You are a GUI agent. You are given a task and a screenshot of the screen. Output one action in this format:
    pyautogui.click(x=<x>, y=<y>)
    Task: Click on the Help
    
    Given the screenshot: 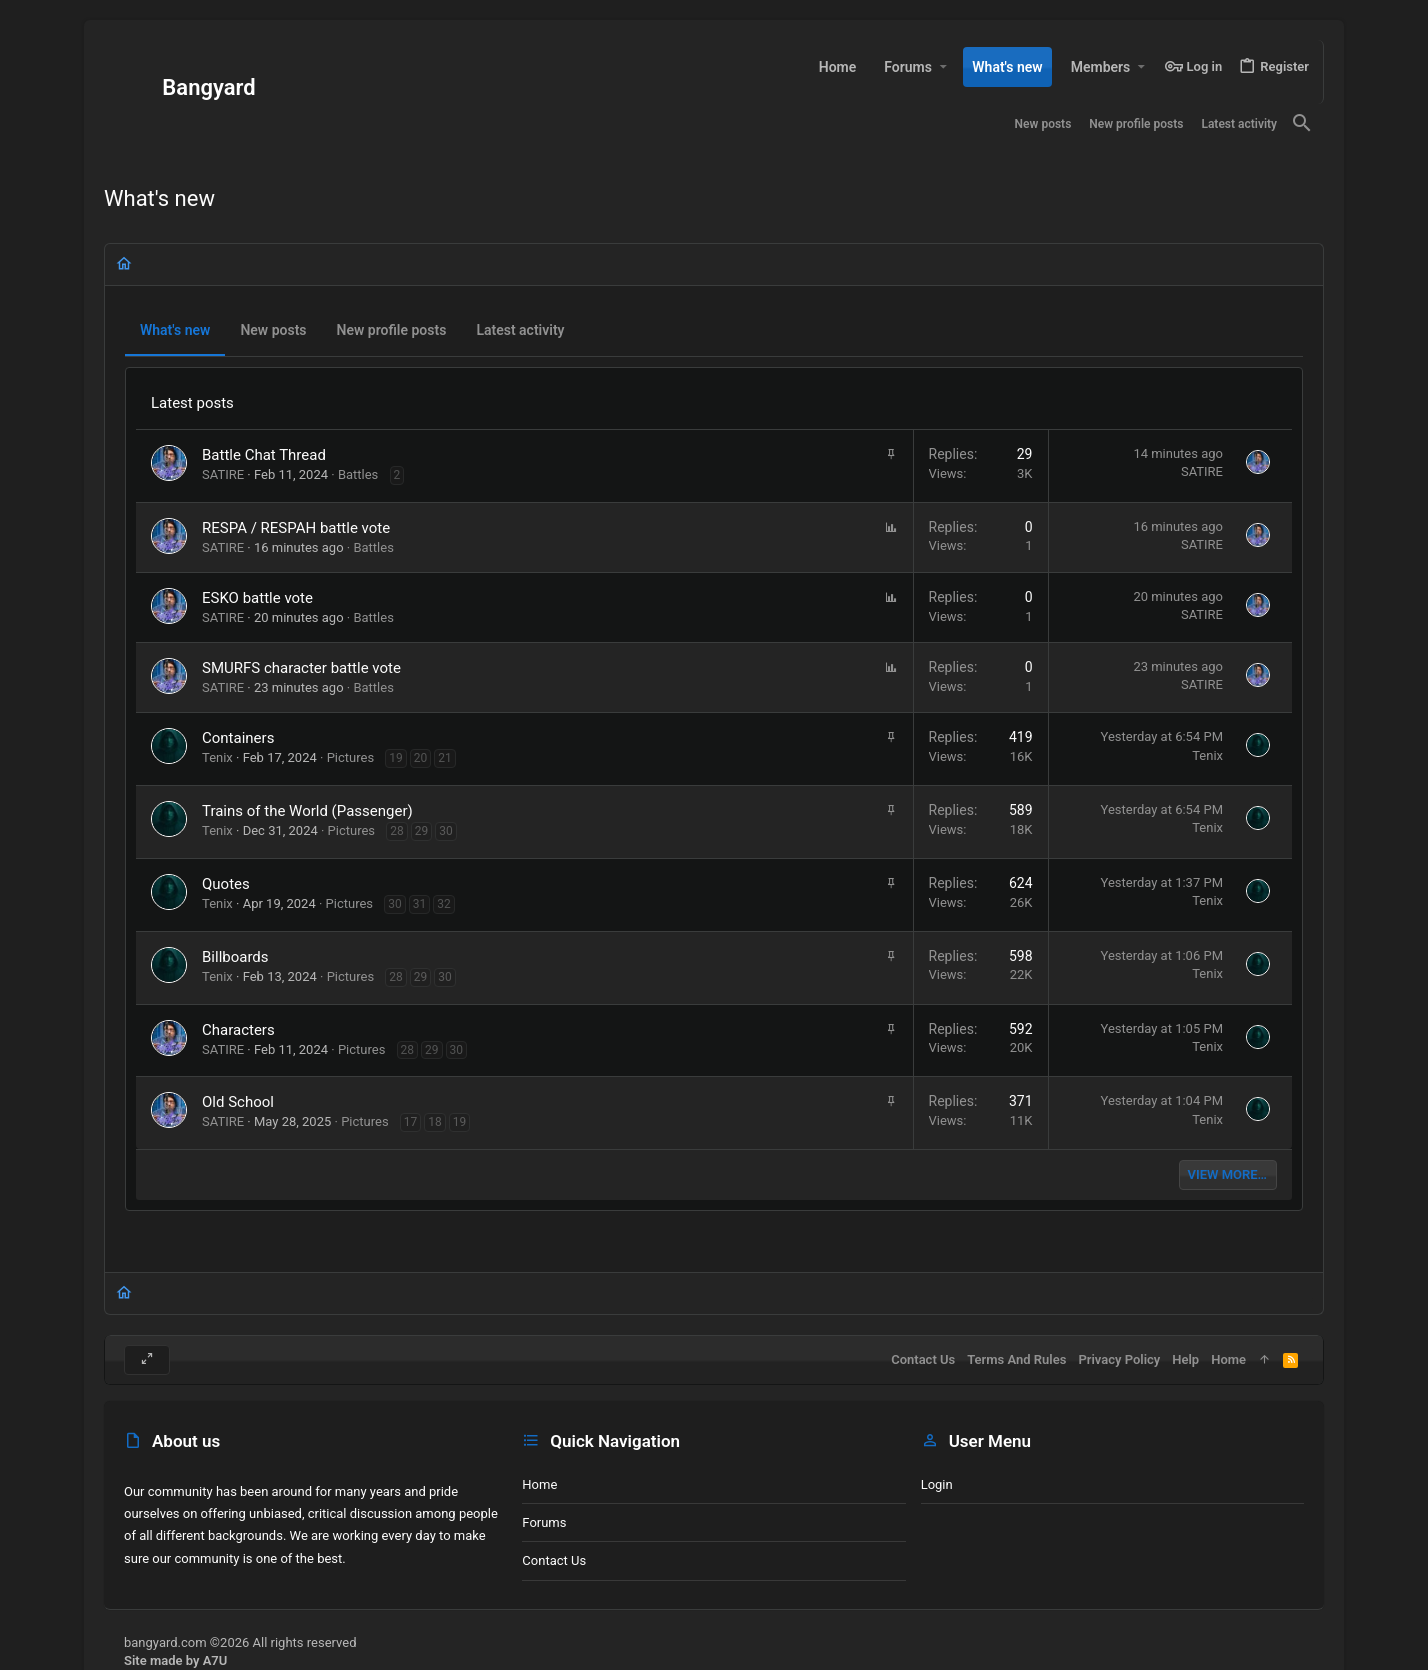 What is the action you would take?
    pyautogui.click(x=1185, y=1359)
    